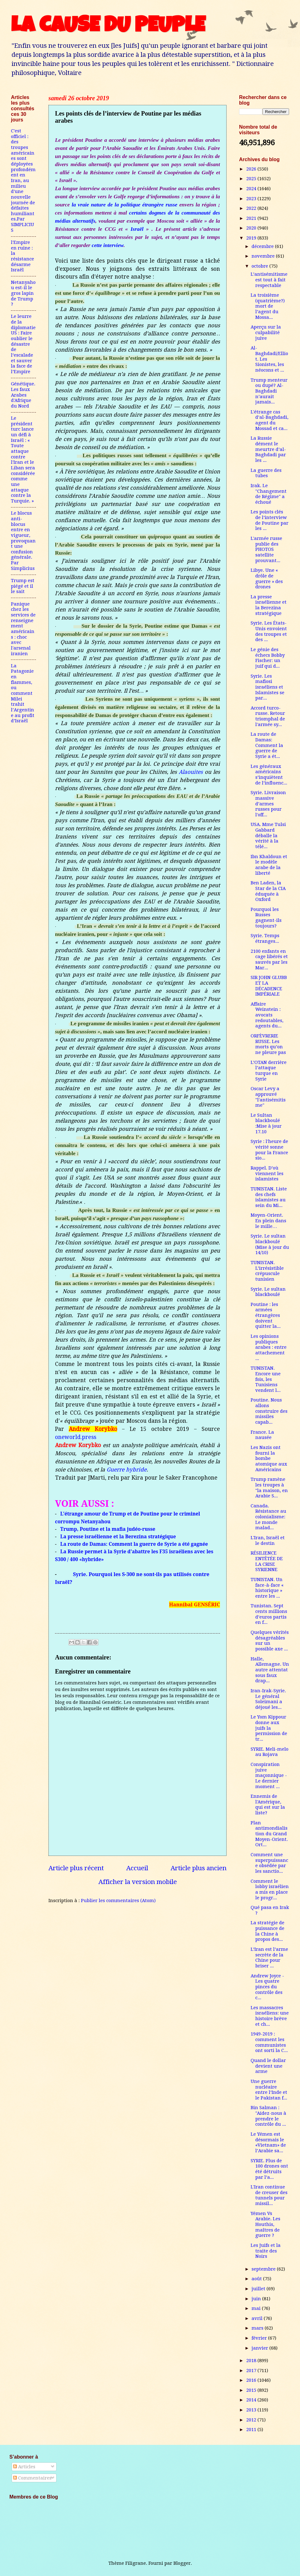  What do you see at coordinates (268, 1699) in the screenshot?
I see `Iran-Irak-Syrie. Le général Soleimani a déjoué les...` at bounding box center [268, 1699].